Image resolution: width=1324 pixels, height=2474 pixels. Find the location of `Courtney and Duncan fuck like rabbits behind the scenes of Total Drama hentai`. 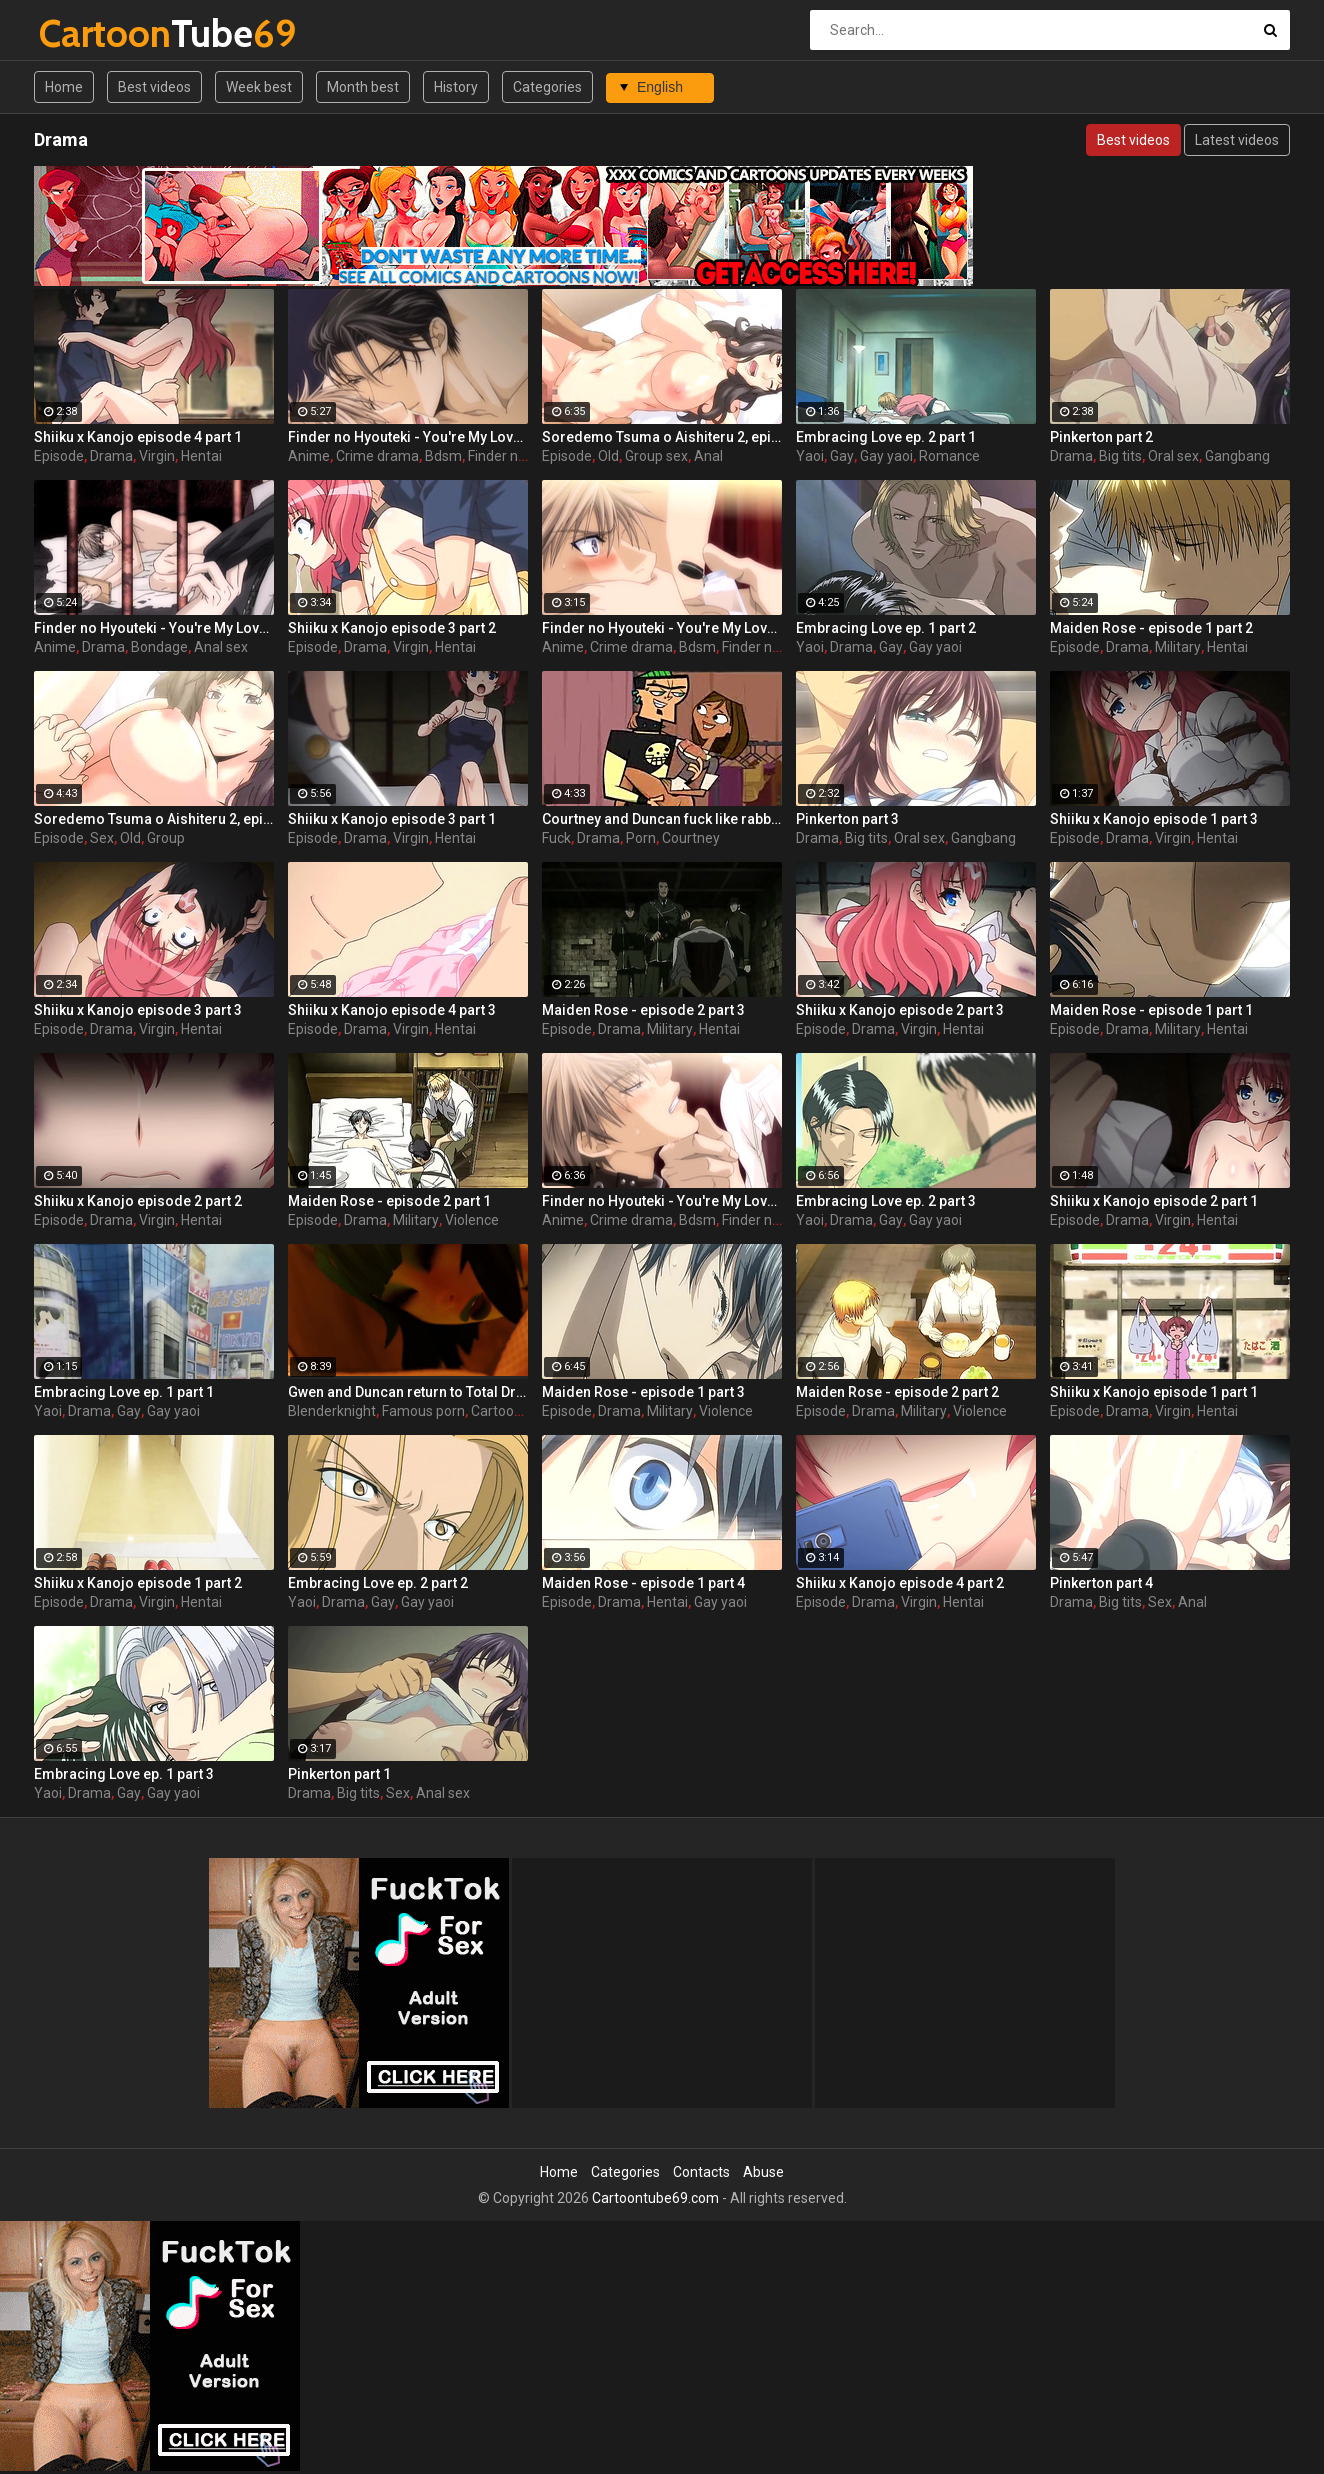

Courtney and Duncan fuck like rabbits behind the scenes of Total Drama hentai is located at coordinates (662, 819).